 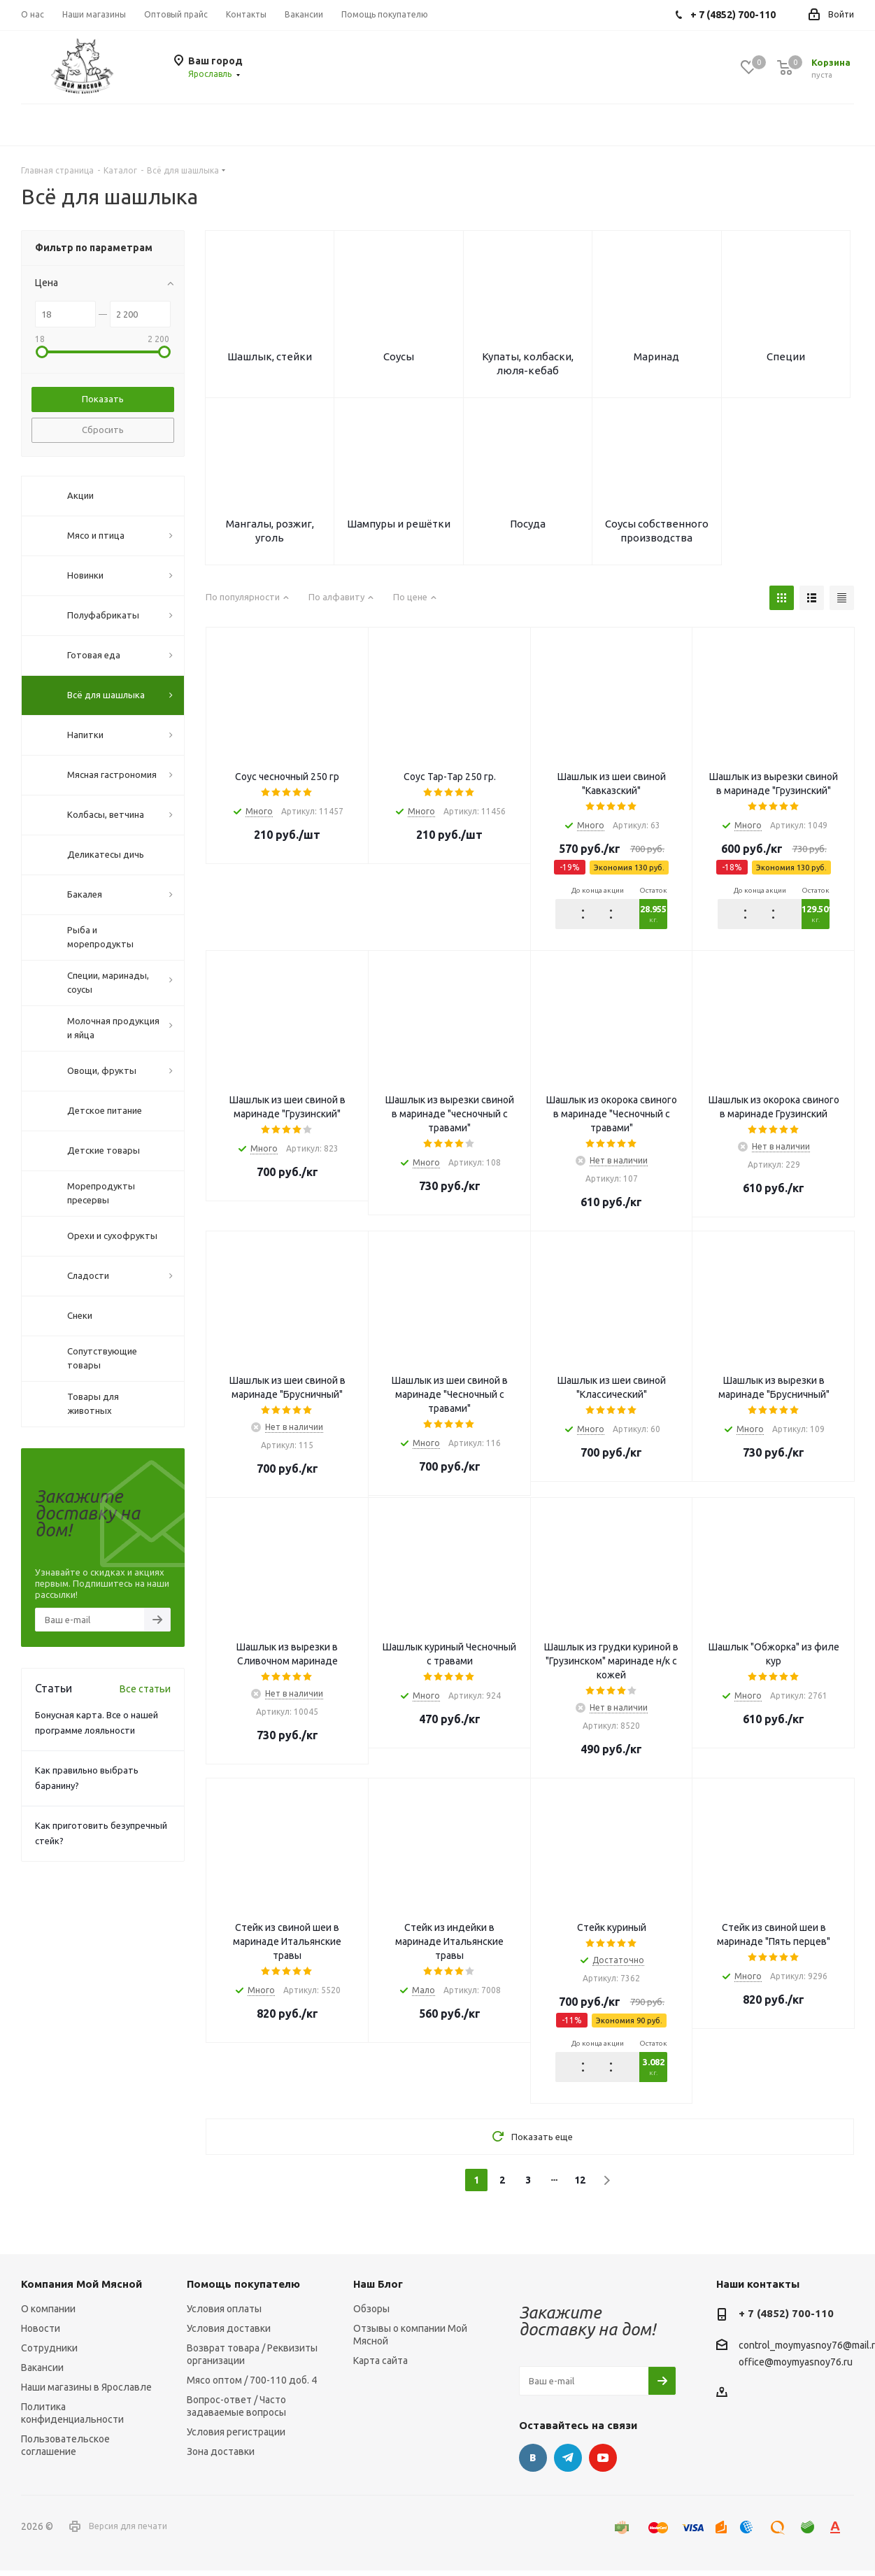 What do you see at coordinates (528, 365) in the screenshot?
I see `Купаты, колбаски, люля-кебаб` at bounding box center [528, 365].